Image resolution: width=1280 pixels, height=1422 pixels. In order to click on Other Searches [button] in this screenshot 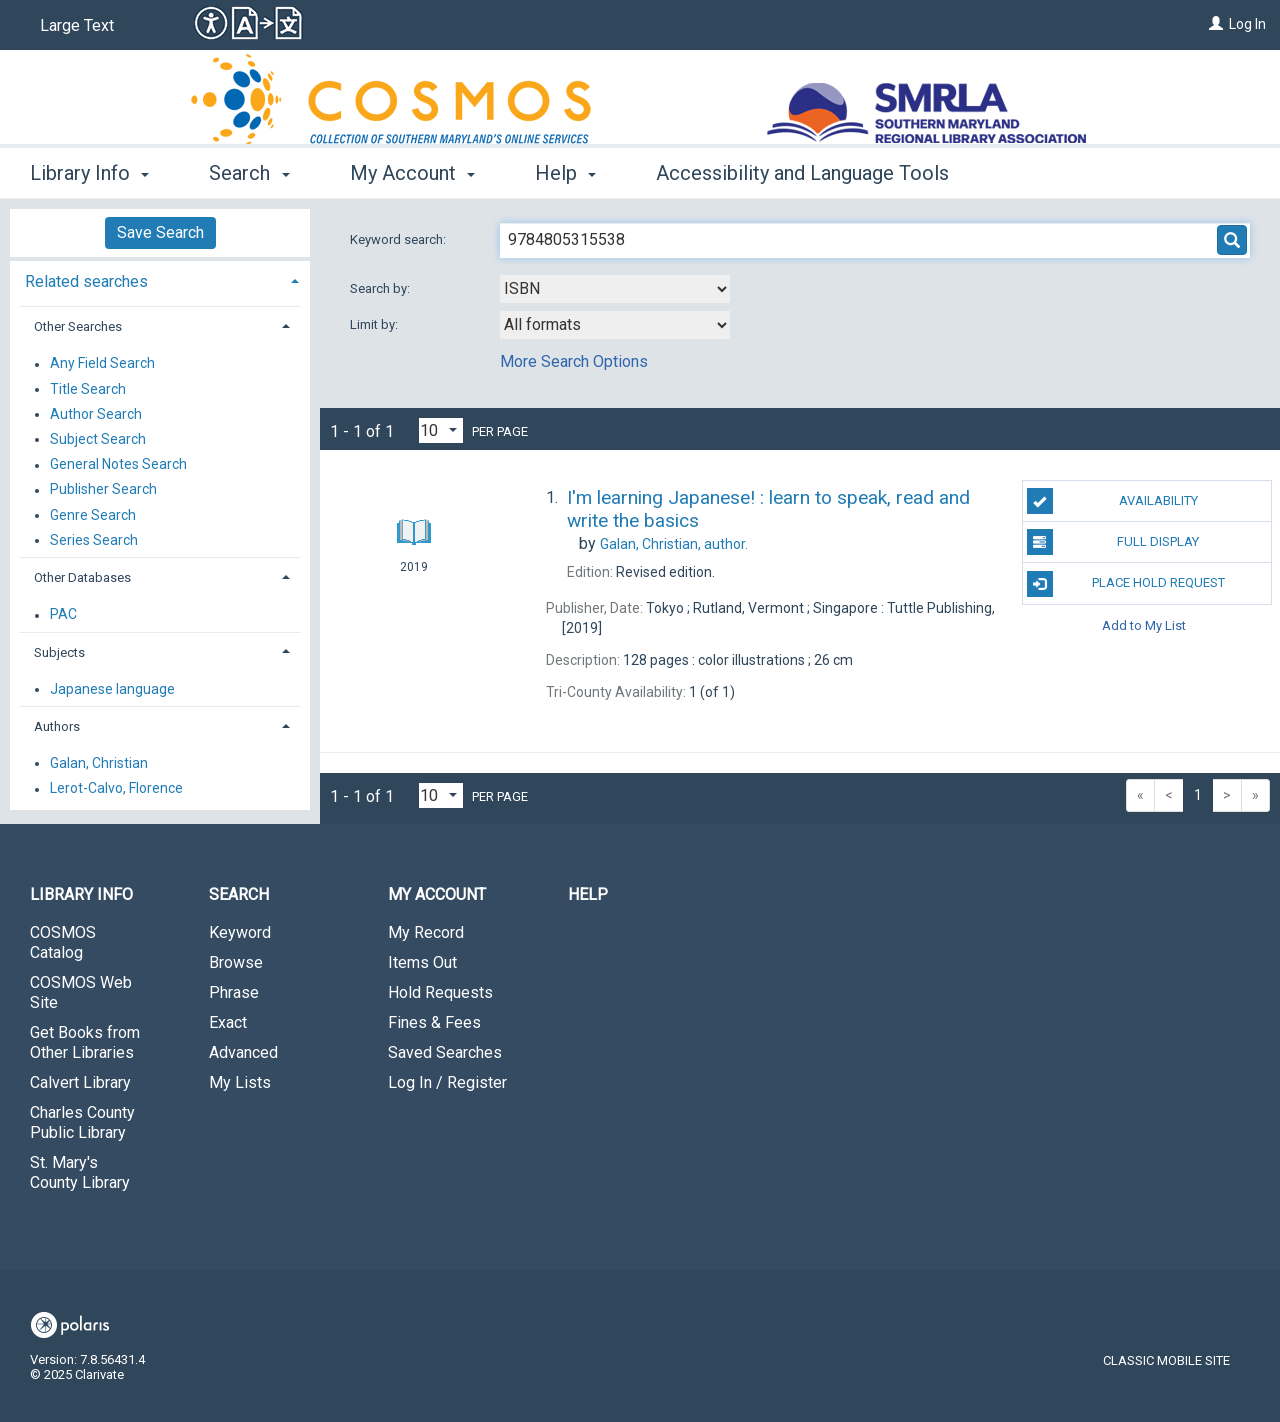, I will do `click(78, 326)`.